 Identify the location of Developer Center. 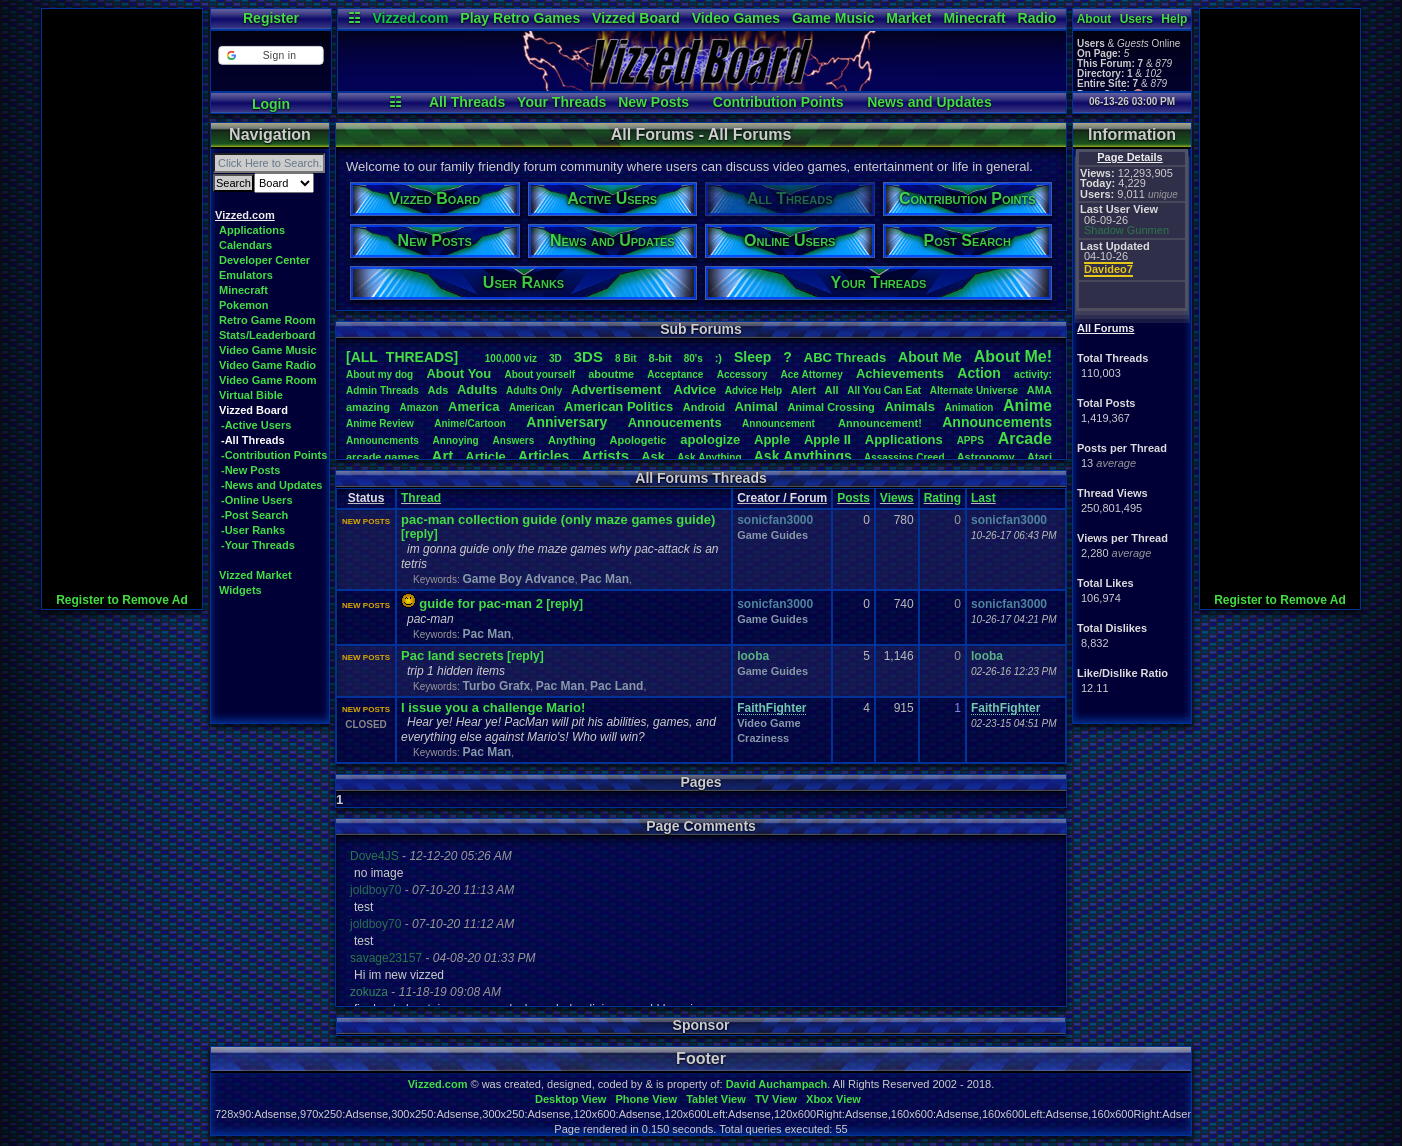
(264, 260).